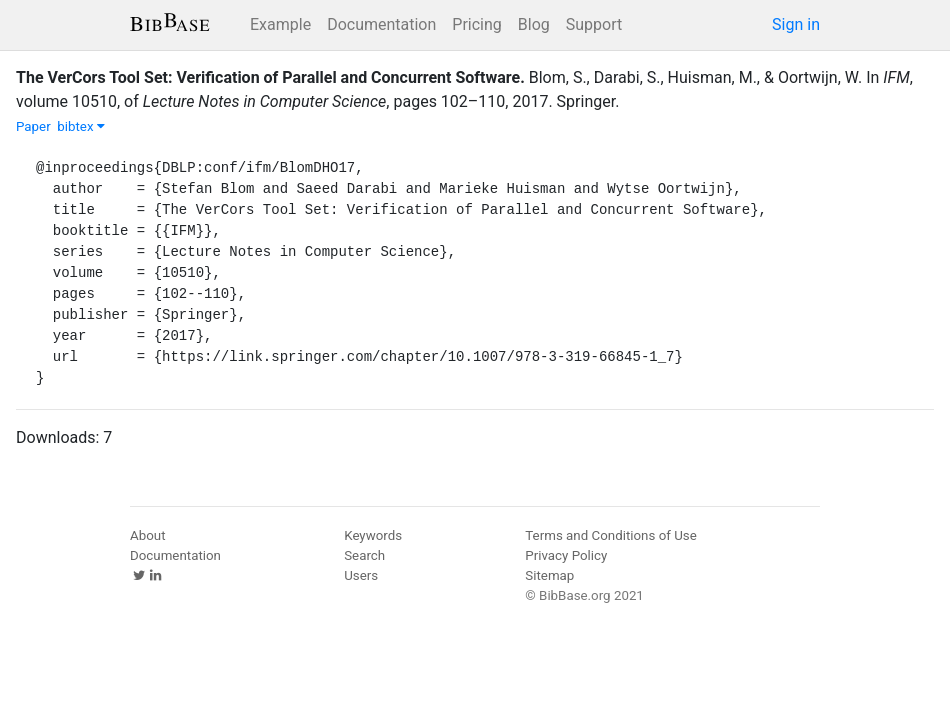  What do you see at coordinates (549, 575) in the screenshot?
I see `Sitemap` at bounding box center [549, 575].